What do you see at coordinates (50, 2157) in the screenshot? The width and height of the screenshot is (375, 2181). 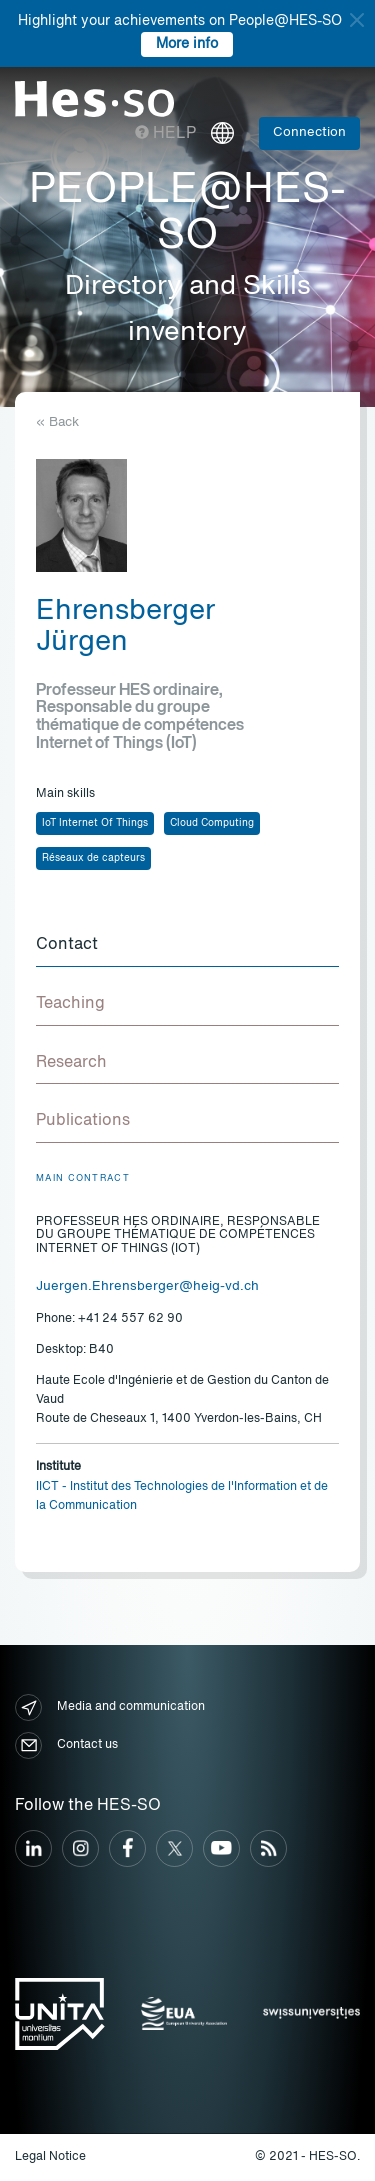 I see `Legal Notice` at bounding box center [50, 2157].